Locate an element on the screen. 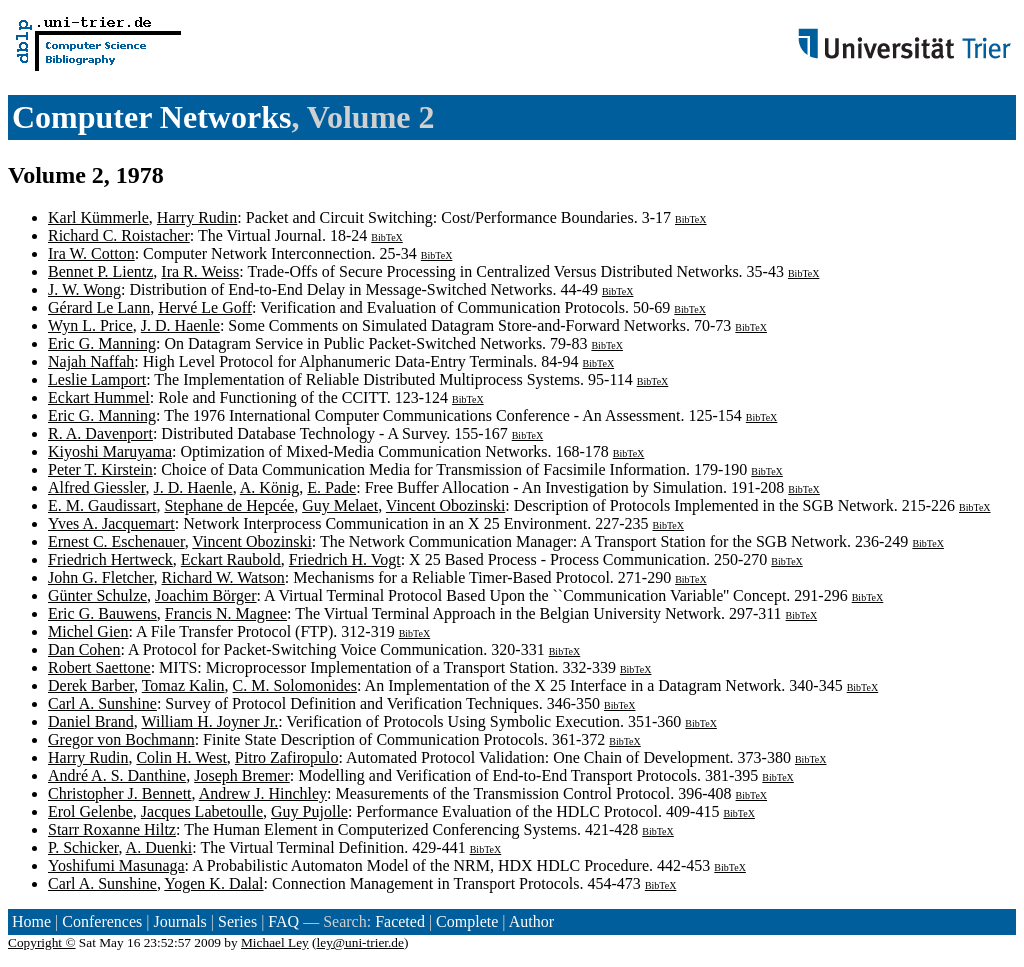 This screenshot has width=1024, height=967. Author is located at coordinates (531, 921).